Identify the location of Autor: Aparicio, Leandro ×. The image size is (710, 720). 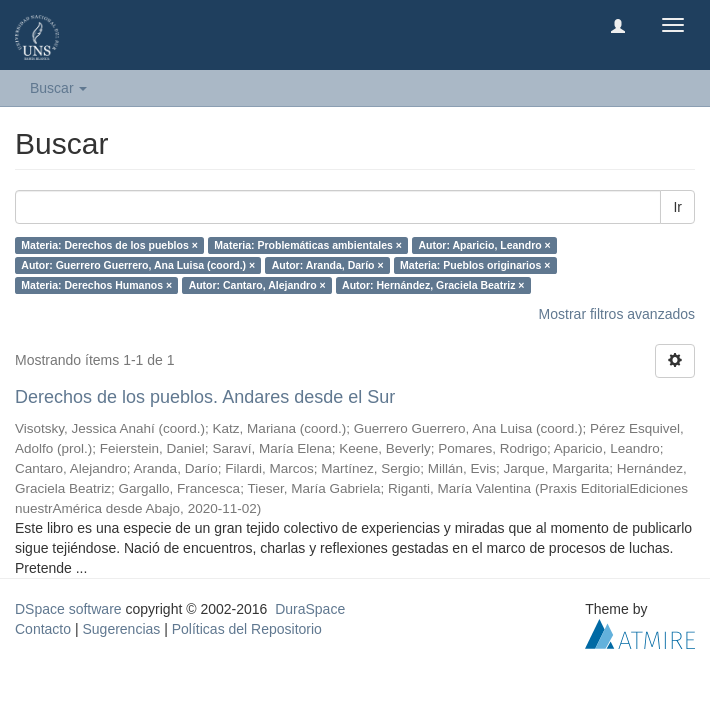
(484, 245).